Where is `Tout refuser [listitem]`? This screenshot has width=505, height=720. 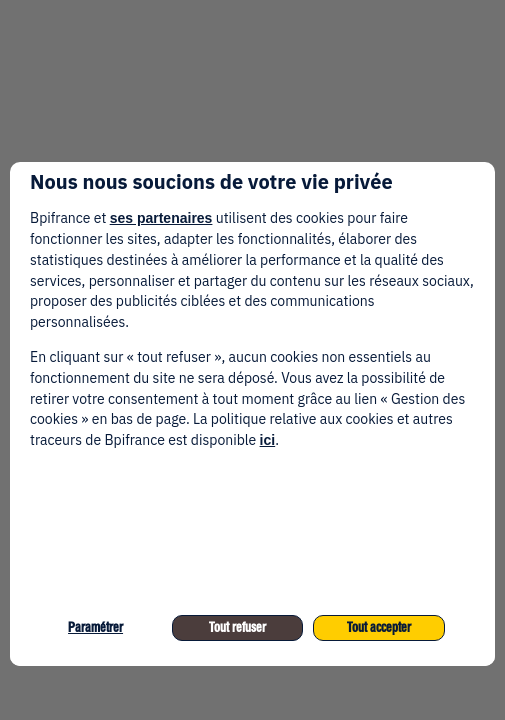 Tout refuser [listitem] is located at coordinates (237, 627).